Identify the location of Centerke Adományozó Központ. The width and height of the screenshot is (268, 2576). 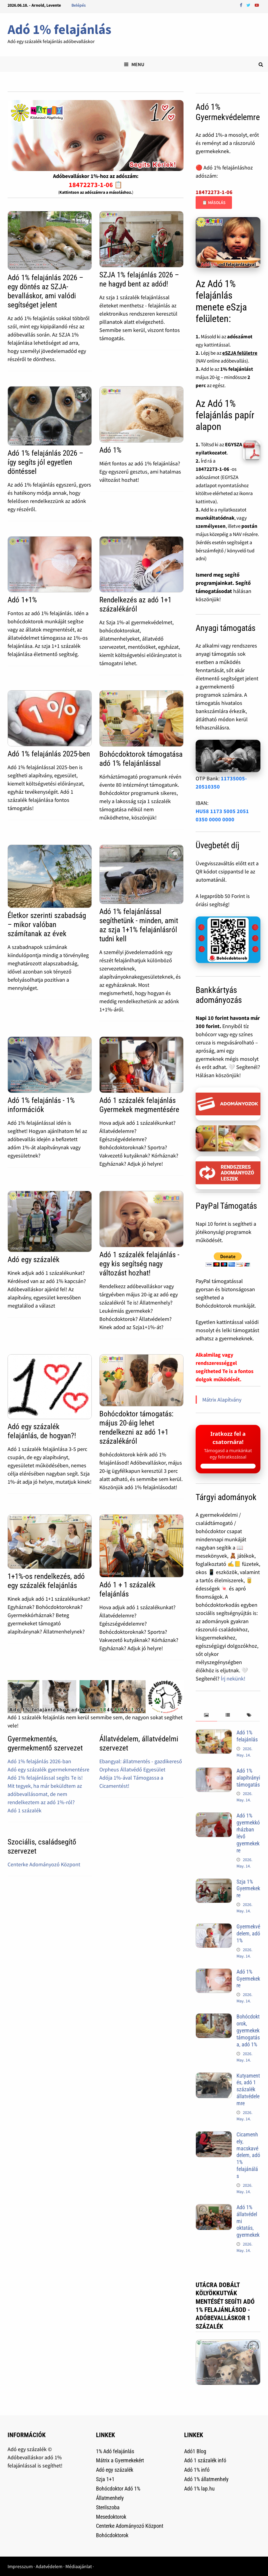
(44, 1864).